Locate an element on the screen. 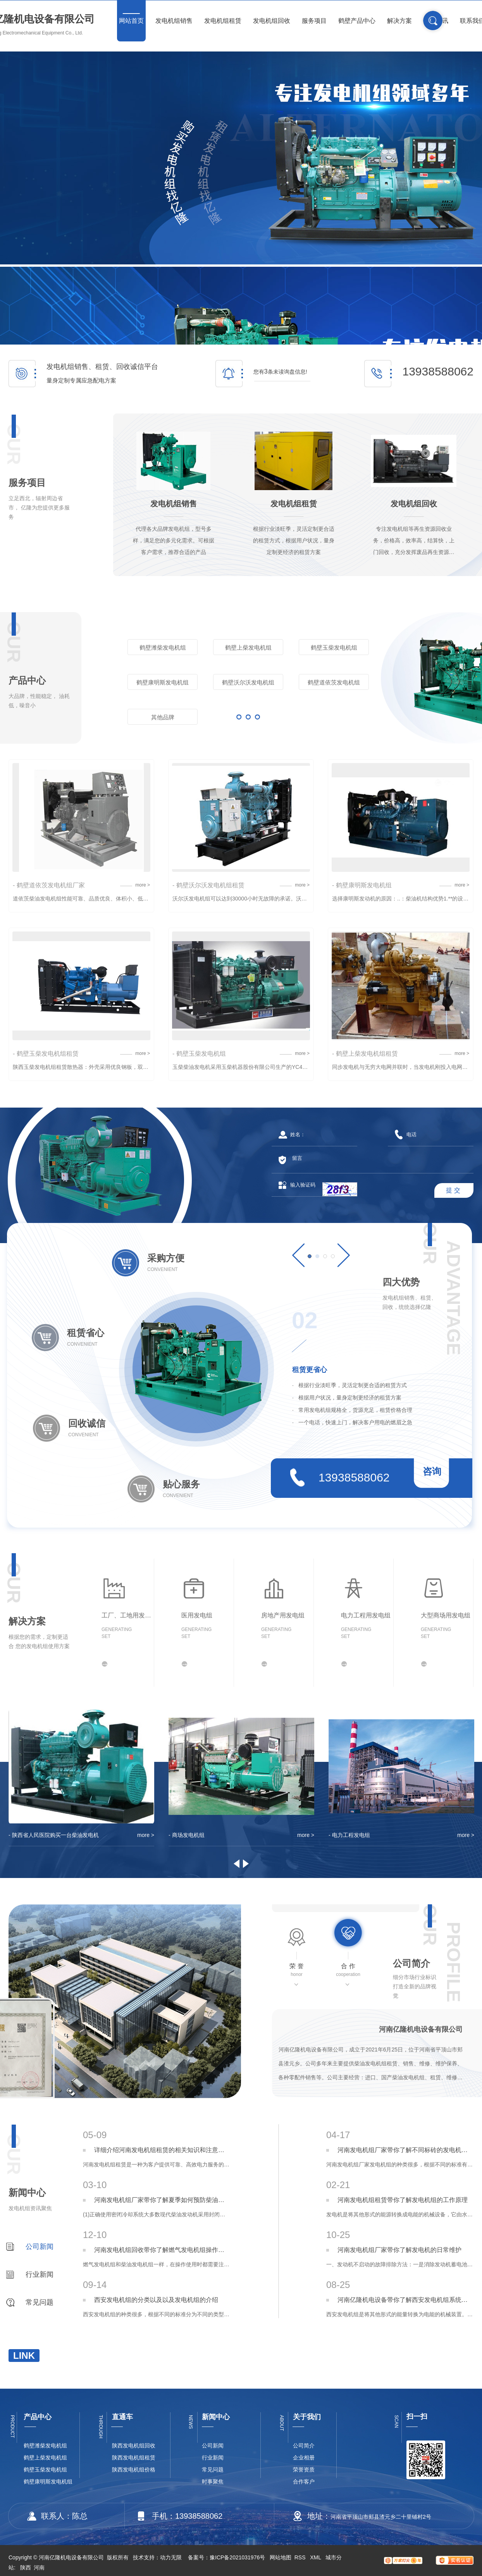 The width and height of the screenshot is (482, 2576). 大型商场用发电组 is located at coordinates (445, 1615).